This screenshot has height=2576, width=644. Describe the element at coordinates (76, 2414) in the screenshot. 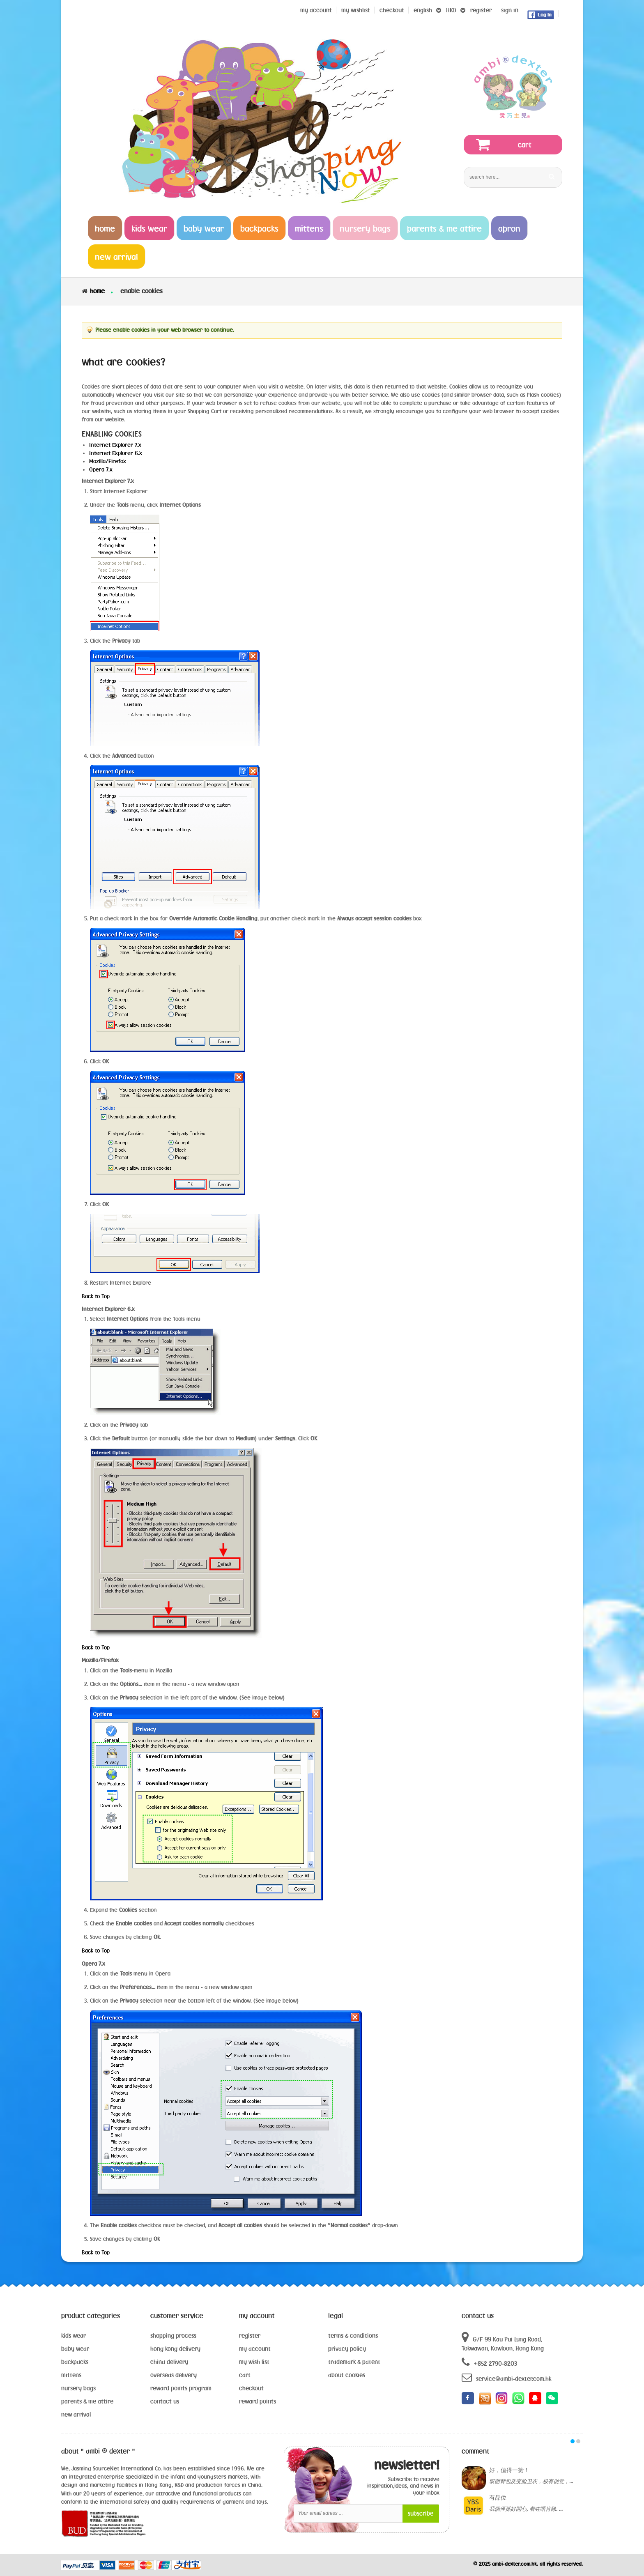

I see `new arrival` at that location.